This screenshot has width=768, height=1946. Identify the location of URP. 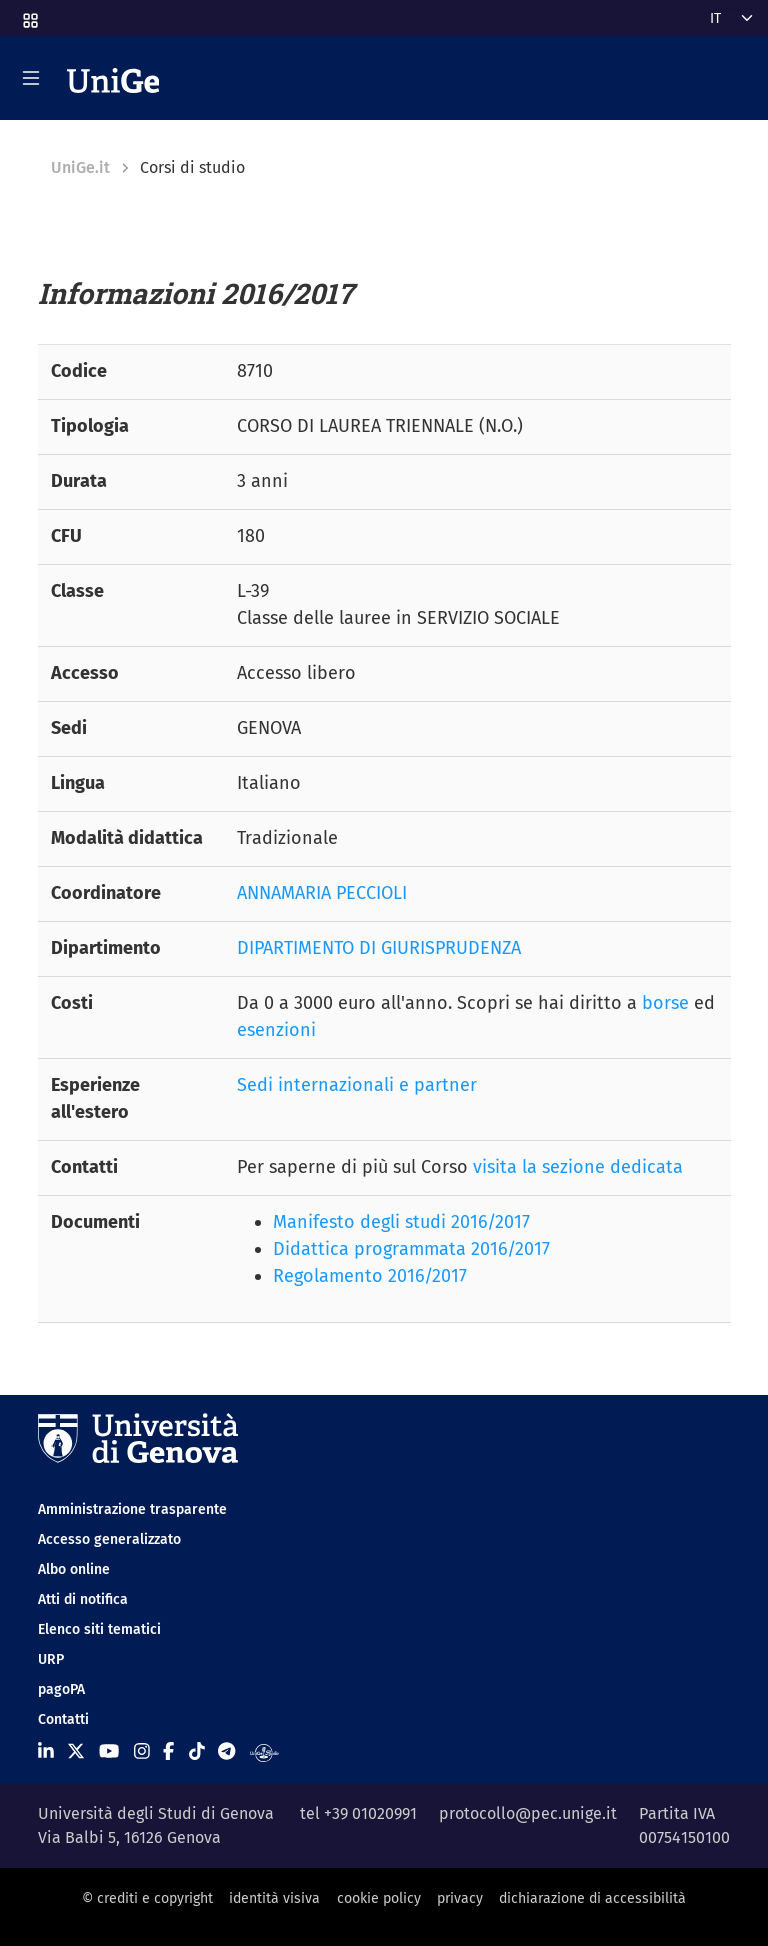
(51, 1659).